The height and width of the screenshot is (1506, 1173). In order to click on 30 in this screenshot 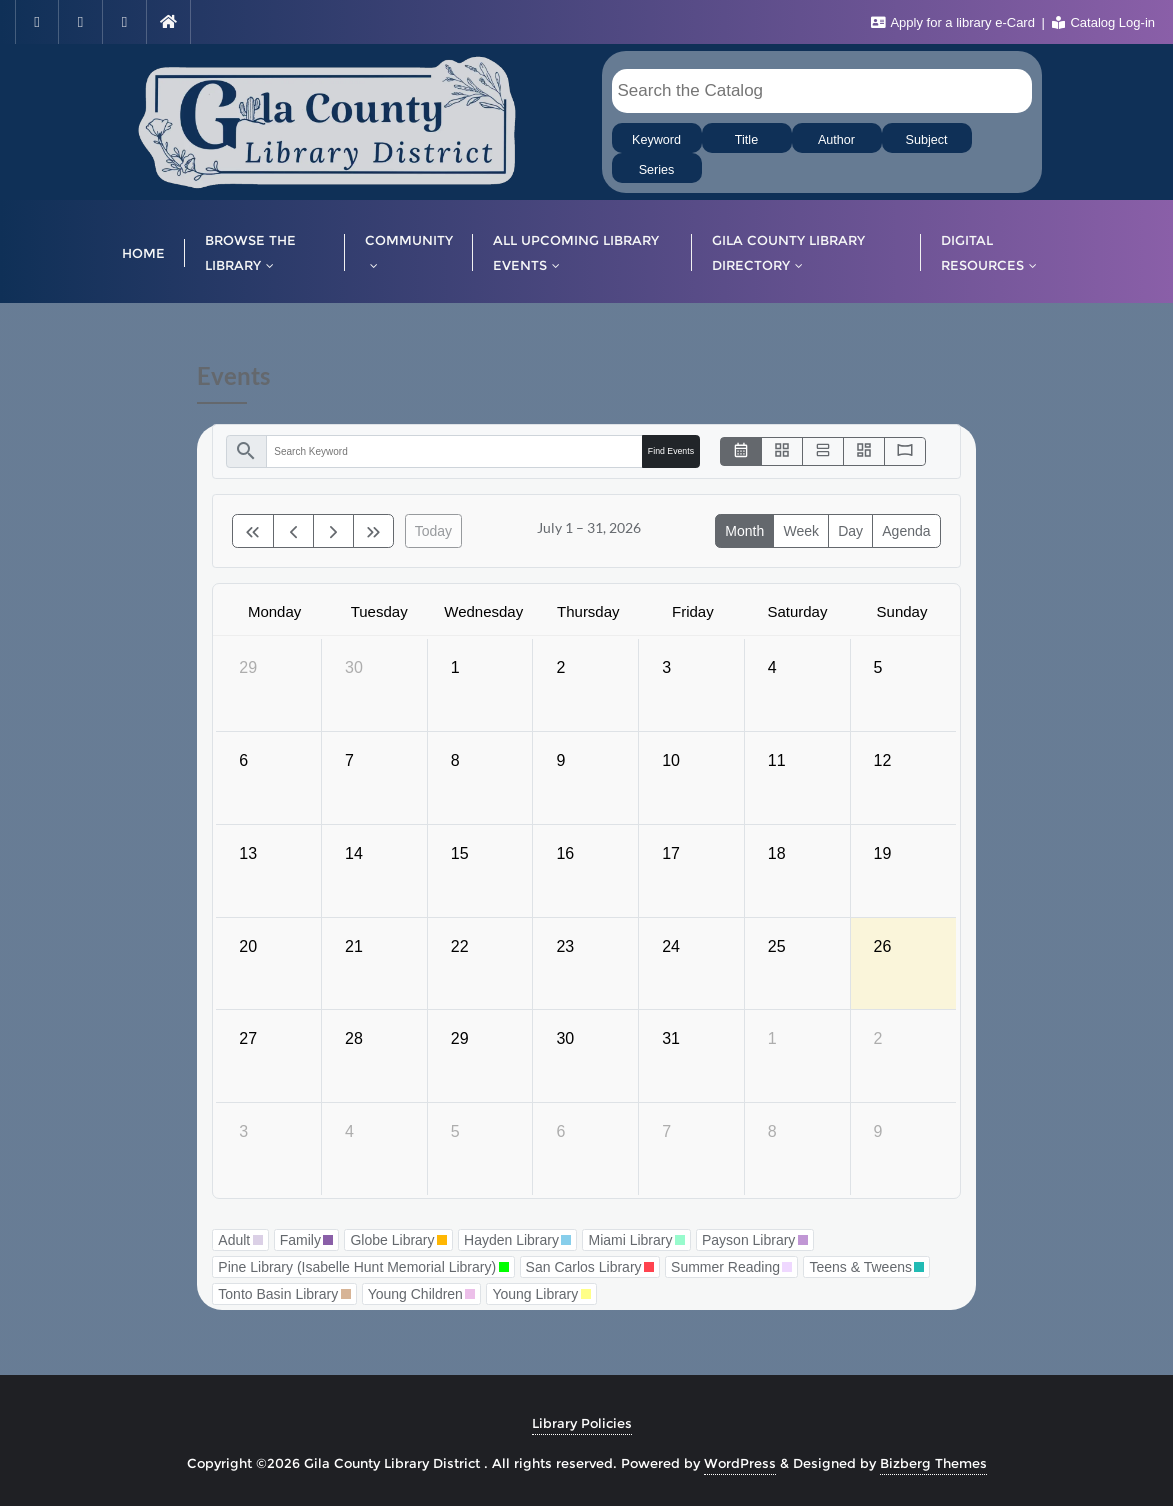, I will do `click(354, 667)`.